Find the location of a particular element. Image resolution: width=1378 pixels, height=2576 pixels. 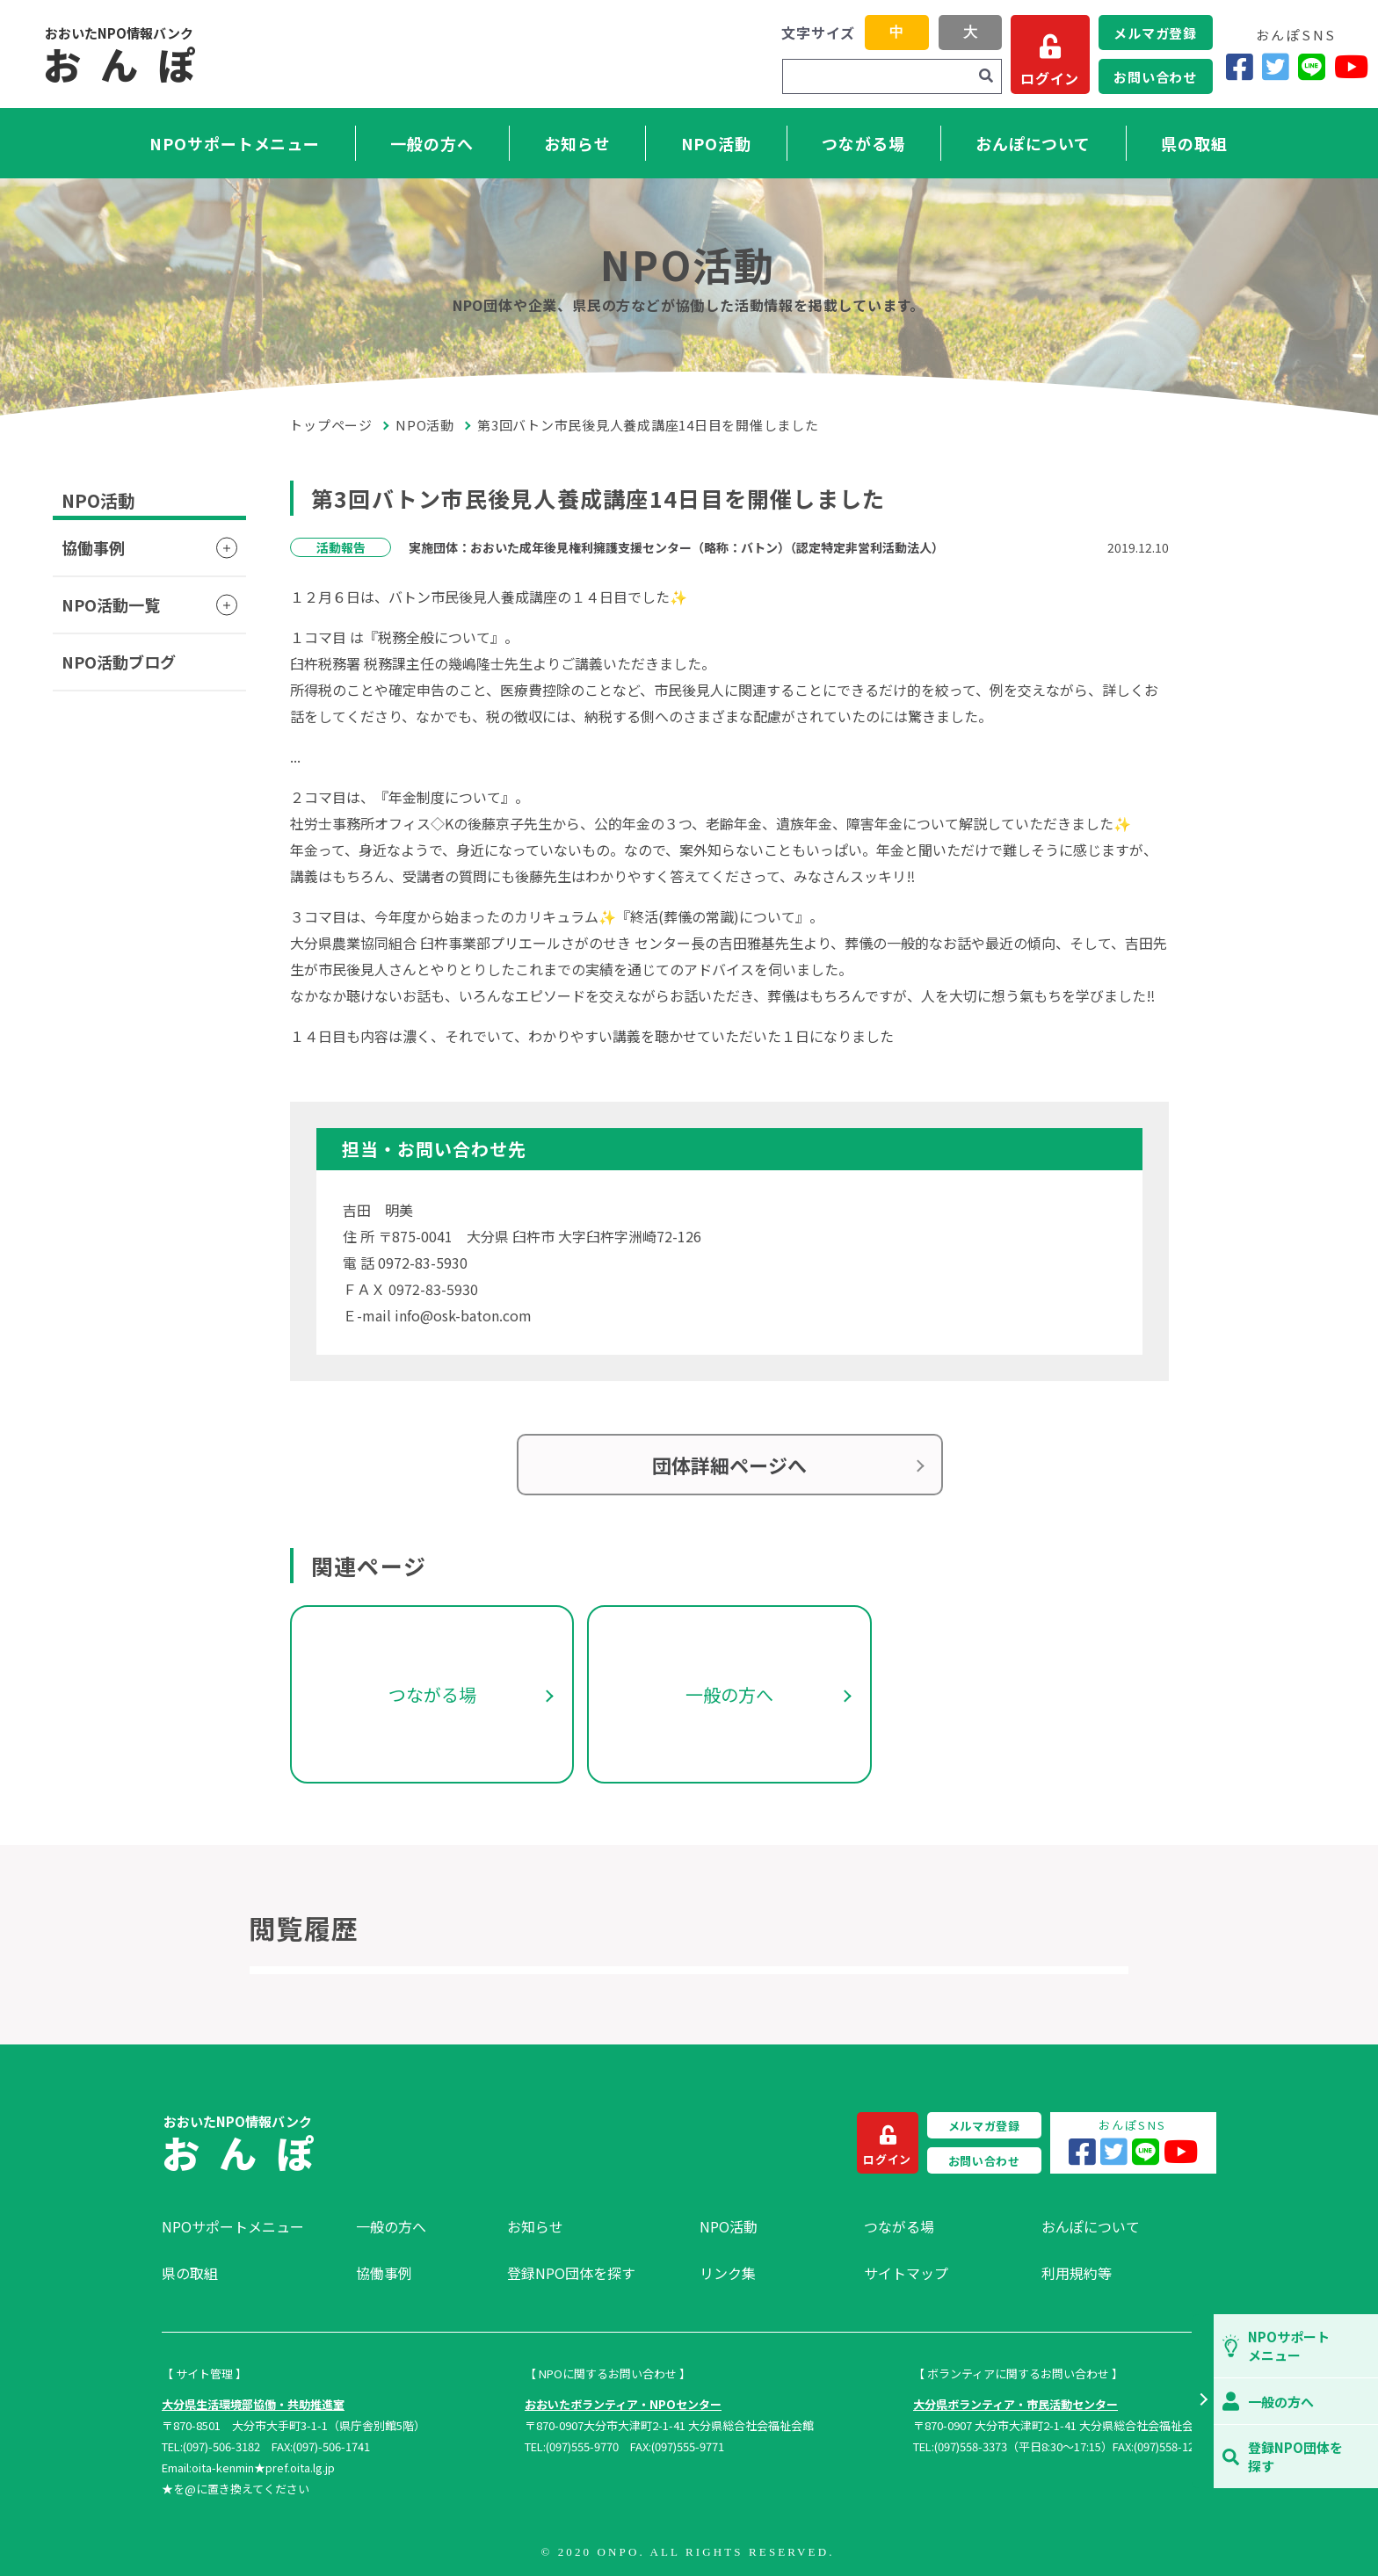

NPO活動 is located at coordinates (716, 143).